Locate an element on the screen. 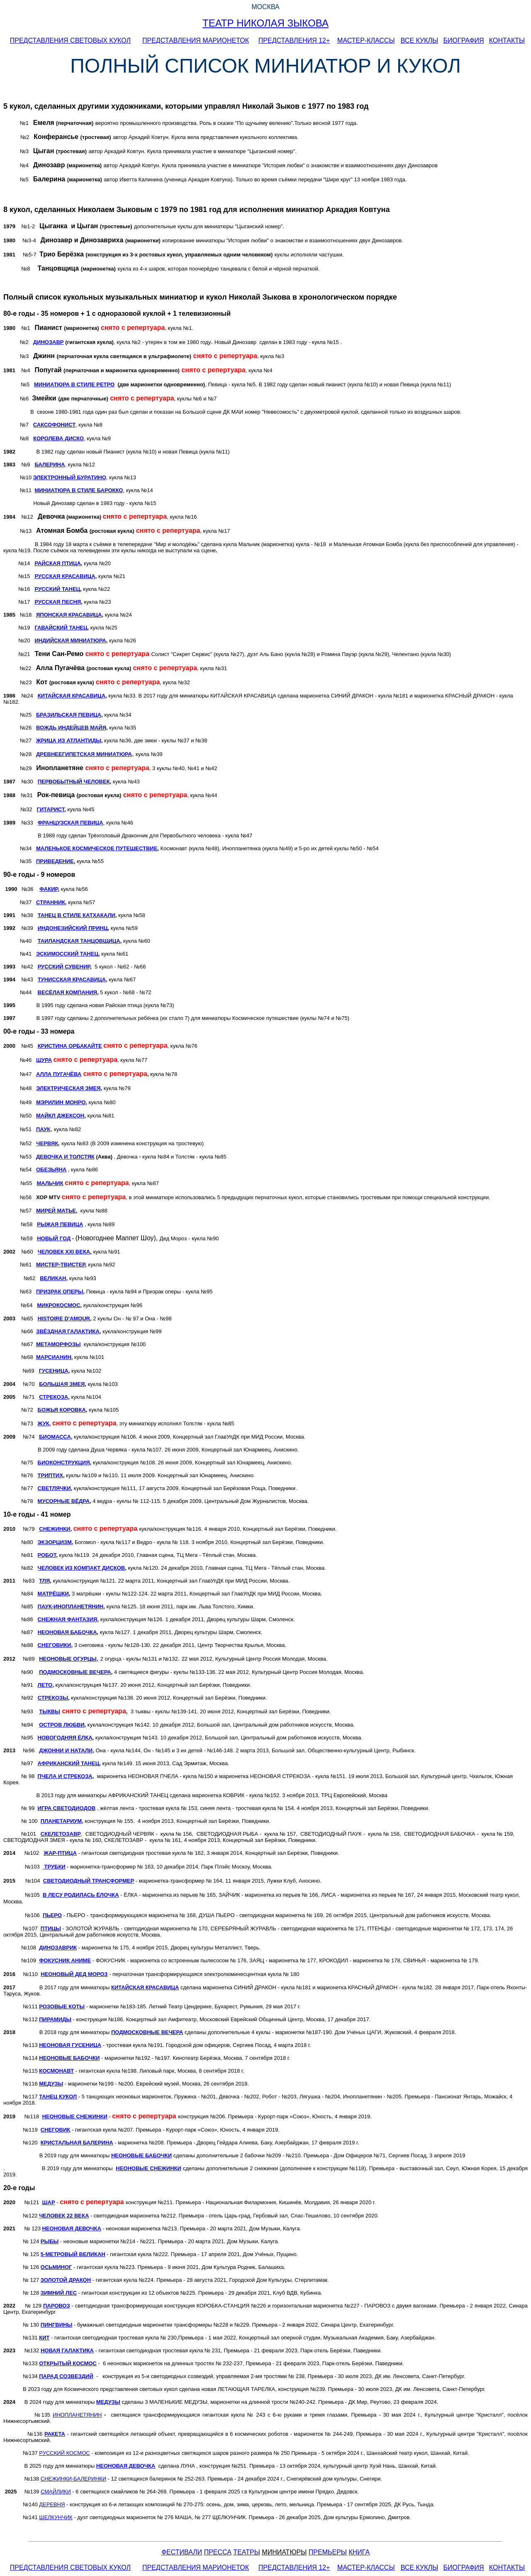 This screenshot has height=2576, width=531. ЖРИЦА ИЗ АТЛАНТИДЫ is located at coordinates (68, 740).